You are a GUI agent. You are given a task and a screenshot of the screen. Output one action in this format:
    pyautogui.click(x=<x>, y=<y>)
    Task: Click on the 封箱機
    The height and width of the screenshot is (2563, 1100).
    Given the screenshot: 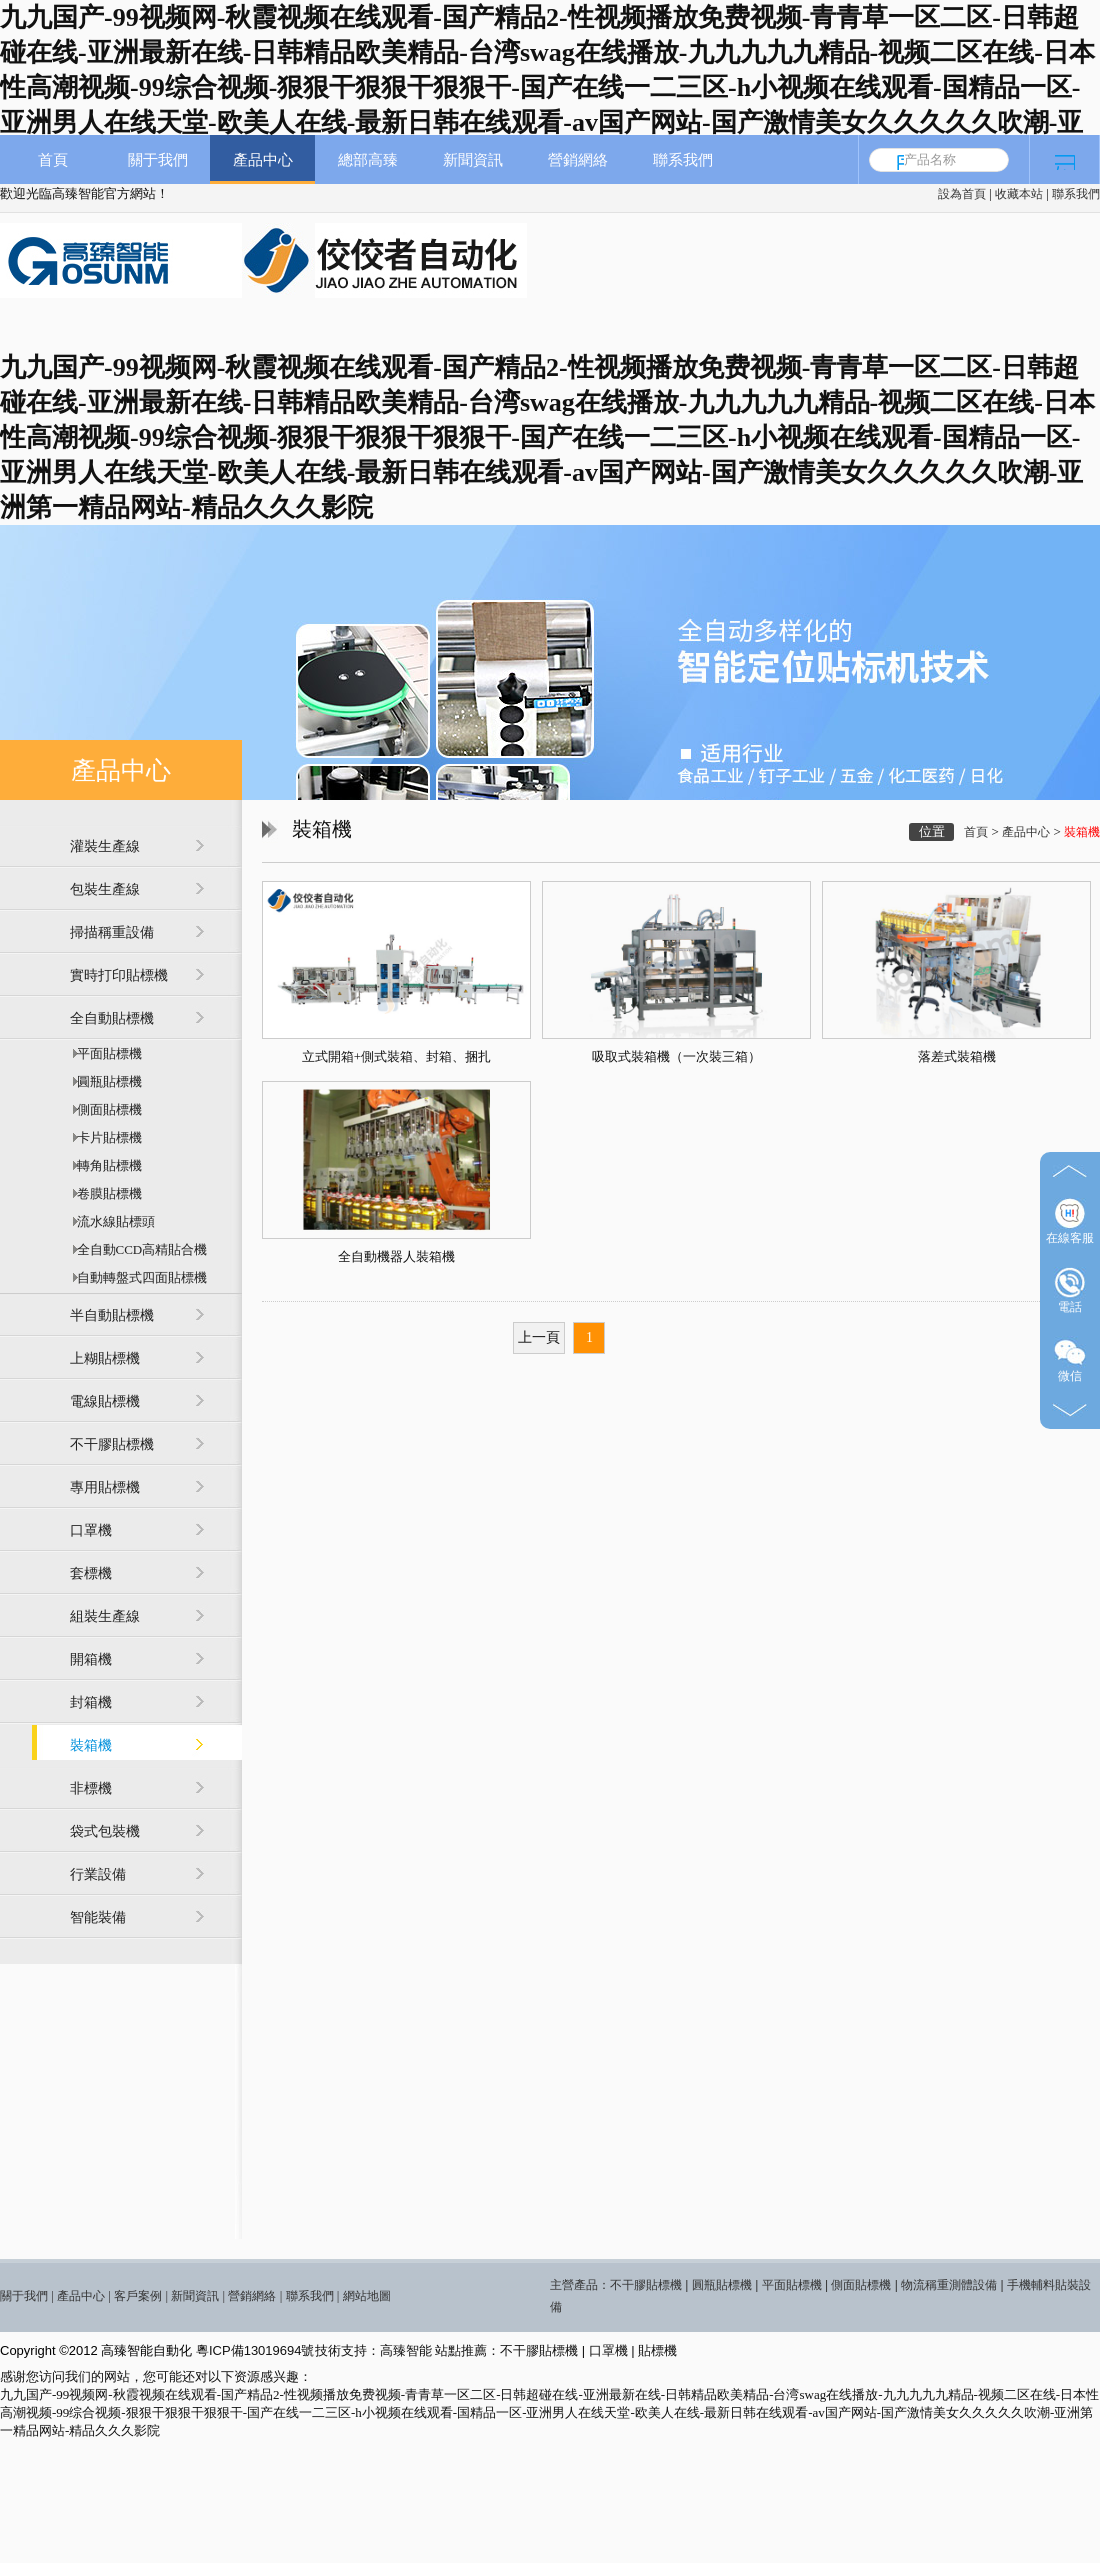 What is the action you would take?
    pyautogui.click(x=91, y=1702)
    